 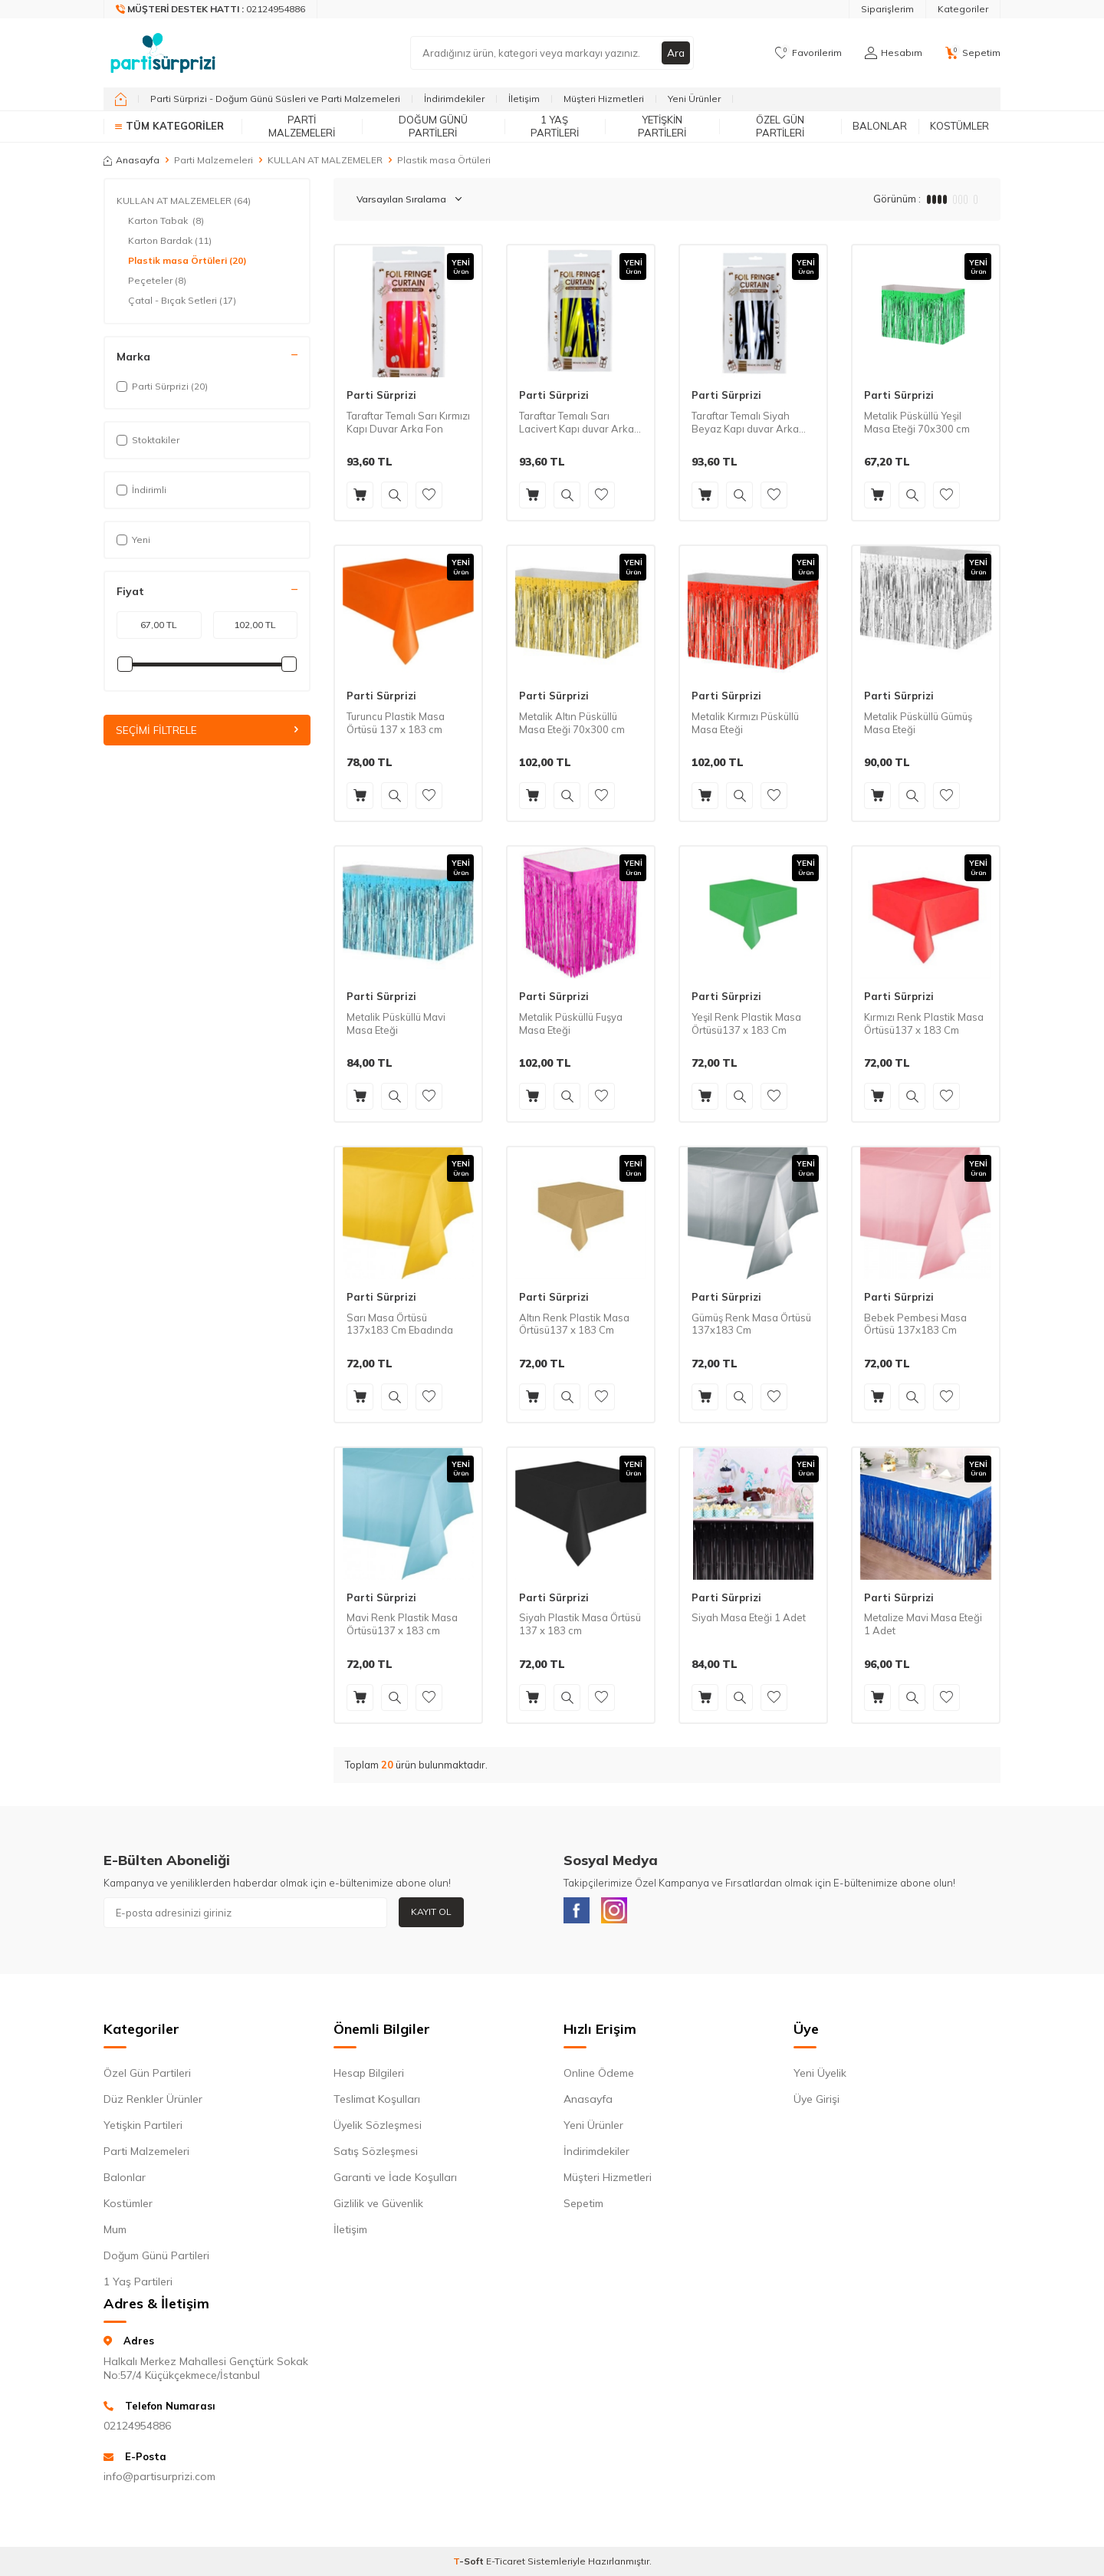 What do you see at coordinates (210, 9) in the screenshot?
I see `[Müşteri Destek Hattı]` at bounding box center [210, 9].